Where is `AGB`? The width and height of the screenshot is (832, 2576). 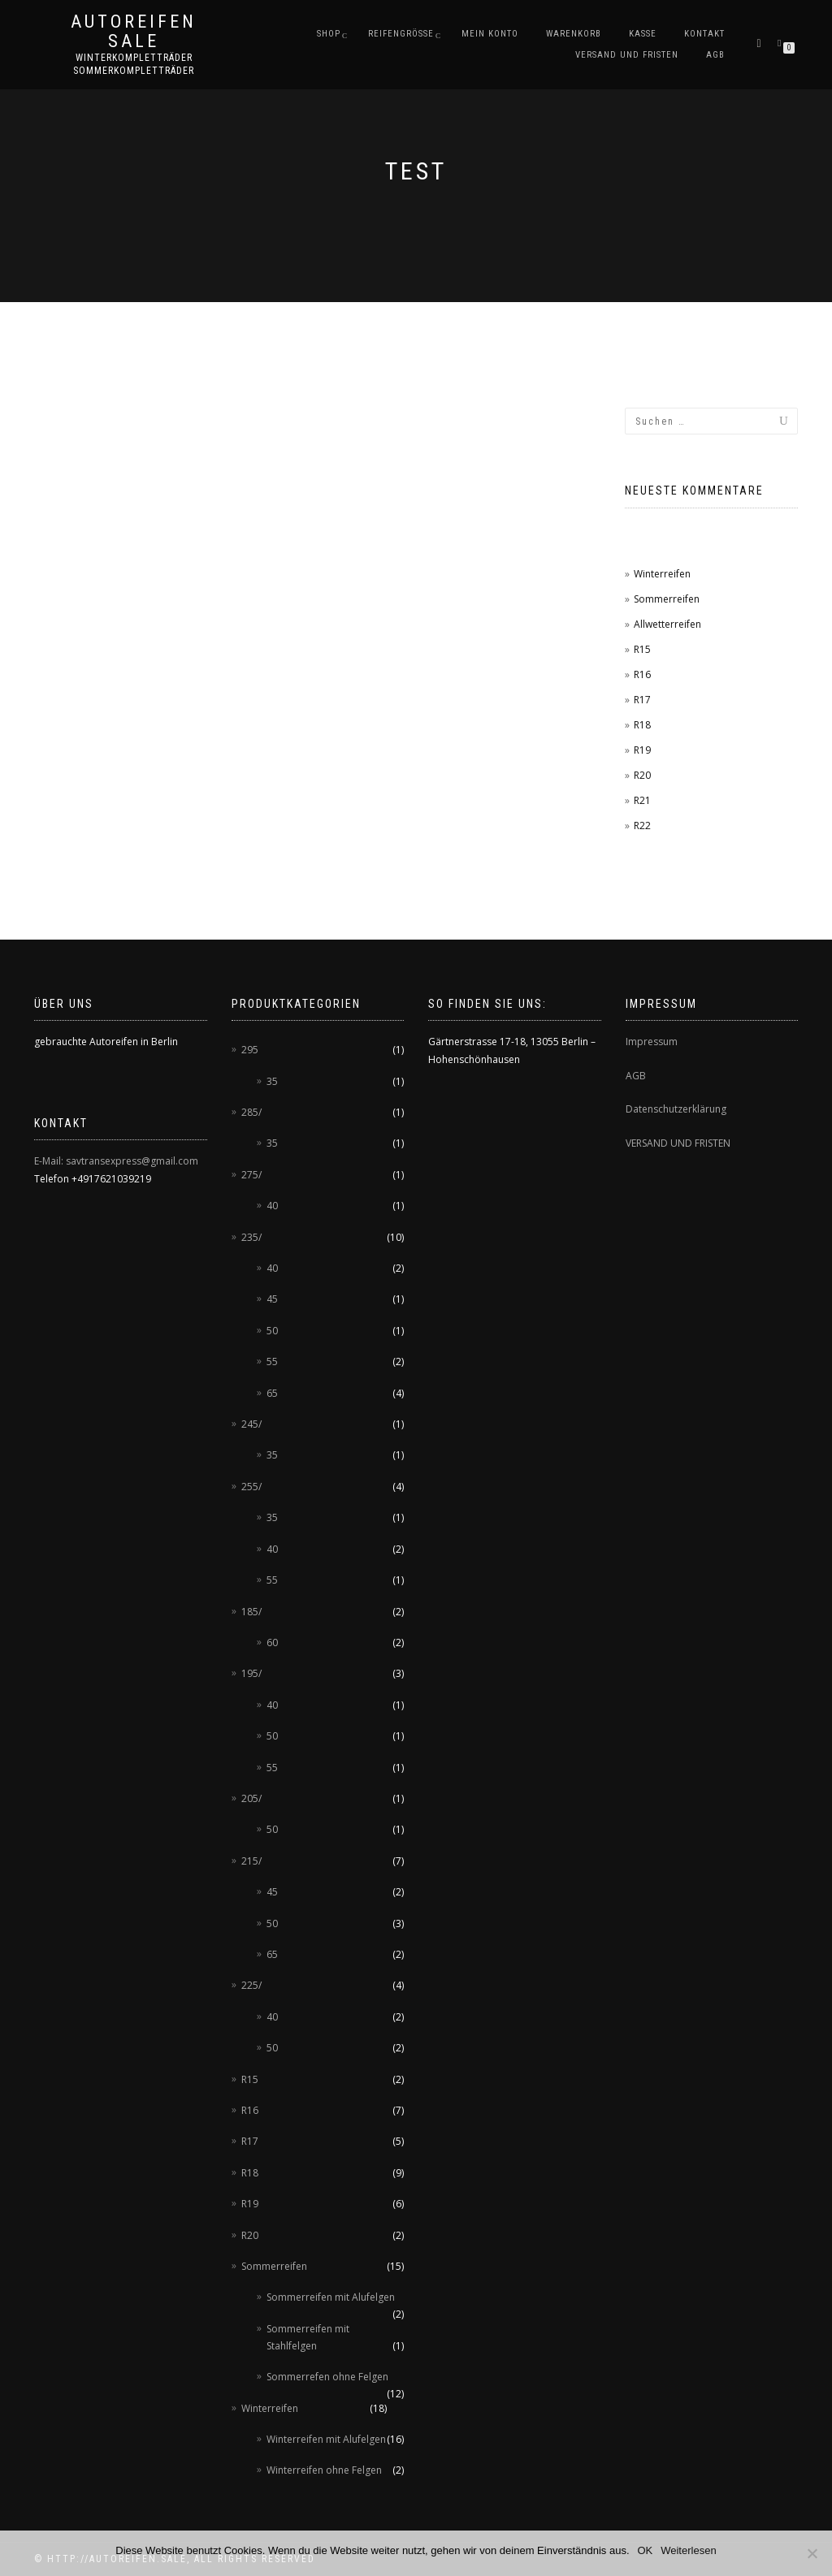
AGB is located at coordinates (715, 55).